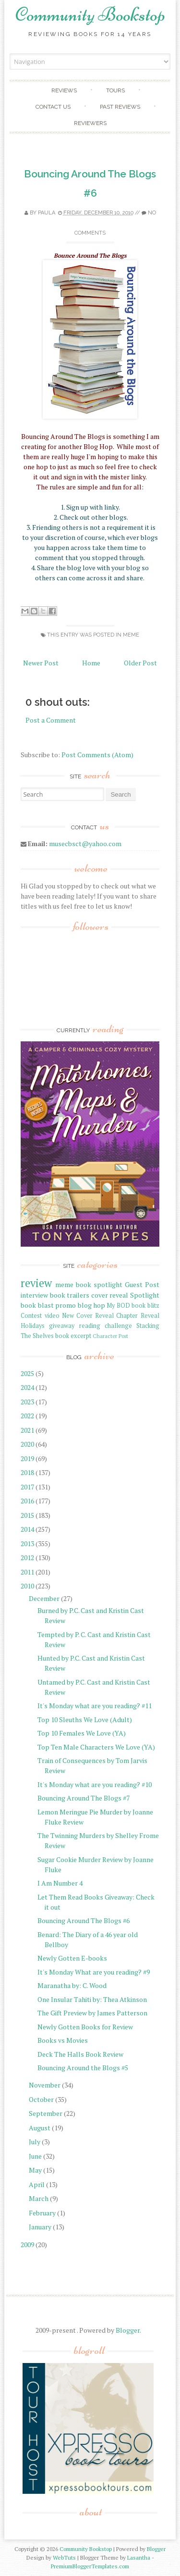 Image resolution: width=180 pixels, height=2576 pixels. I want to click on meme, so click(131, 635).